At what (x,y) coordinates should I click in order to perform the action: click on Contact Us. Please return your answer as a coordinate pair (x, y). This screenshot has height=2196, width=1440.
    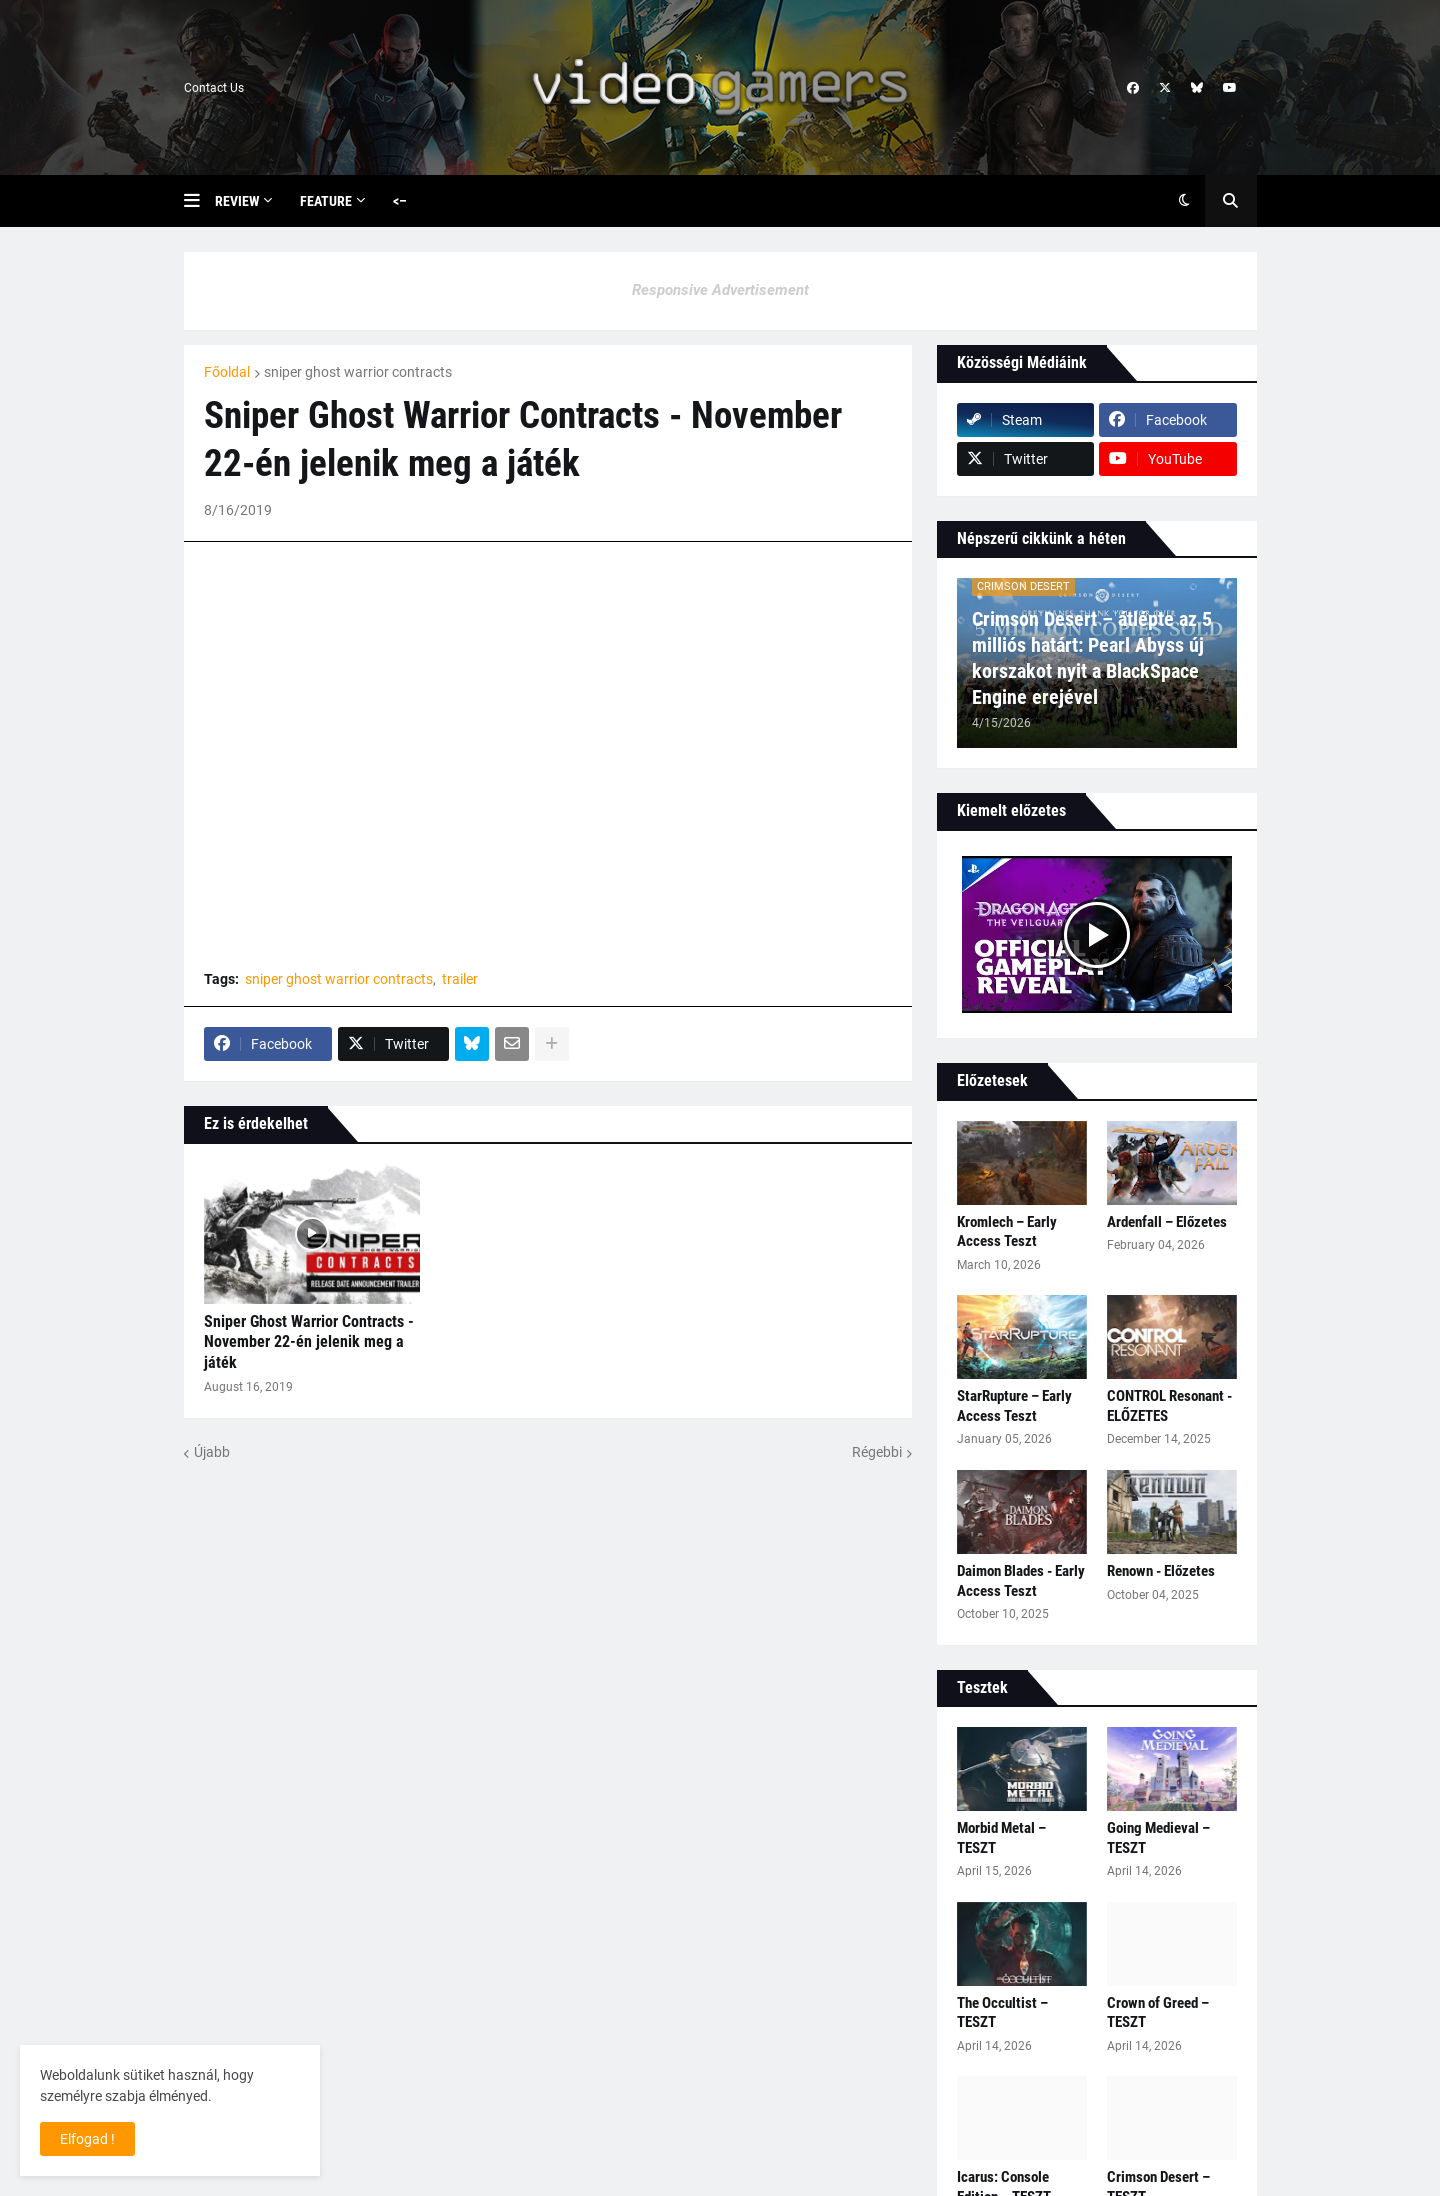
    Looking at the image, I should click on (214, 88).